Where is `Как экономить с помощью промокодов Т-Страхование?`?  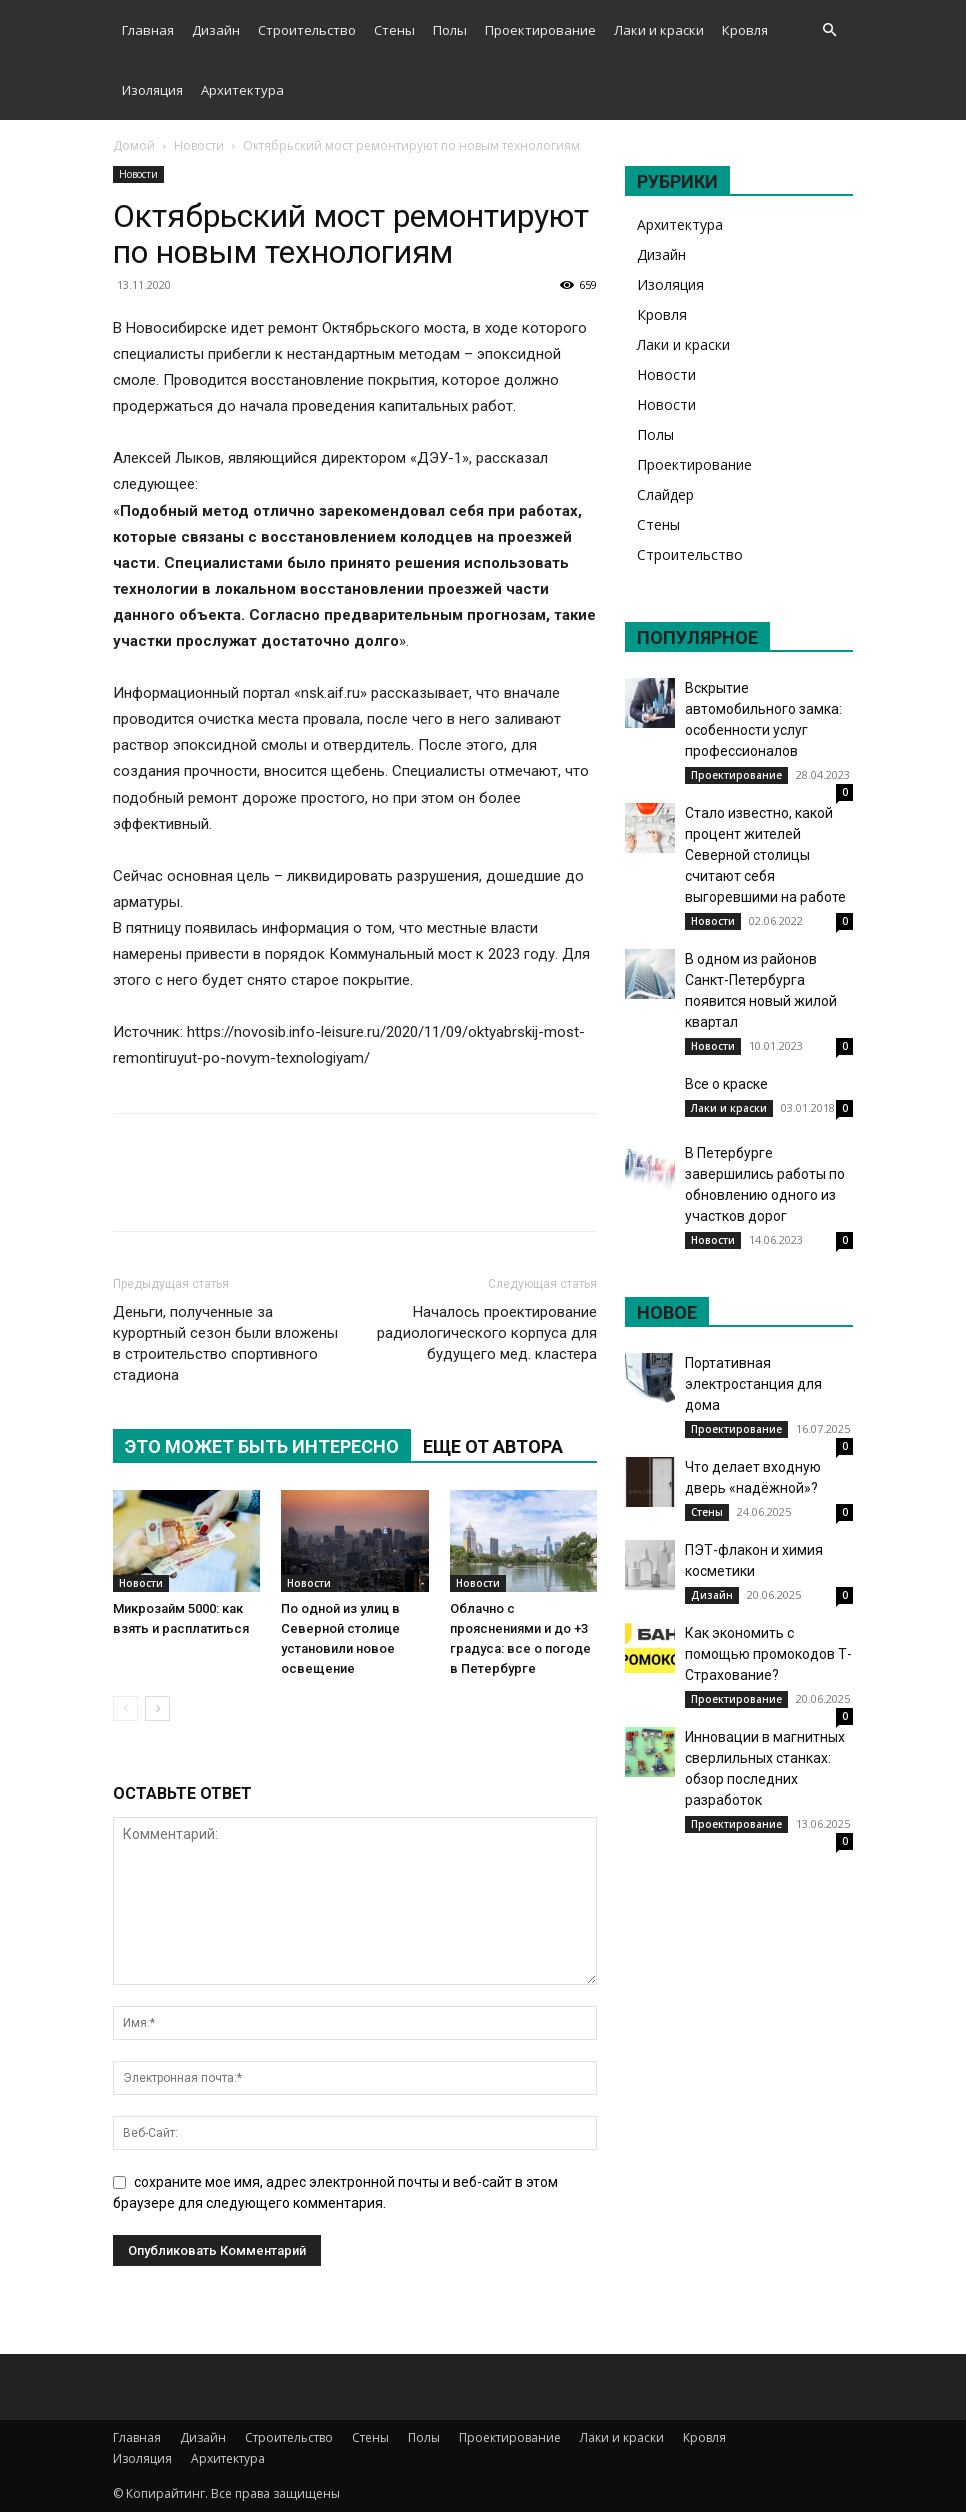 Как экономить с помощью промокодов Т-Страхование? is located at coordinates (768, 1654).